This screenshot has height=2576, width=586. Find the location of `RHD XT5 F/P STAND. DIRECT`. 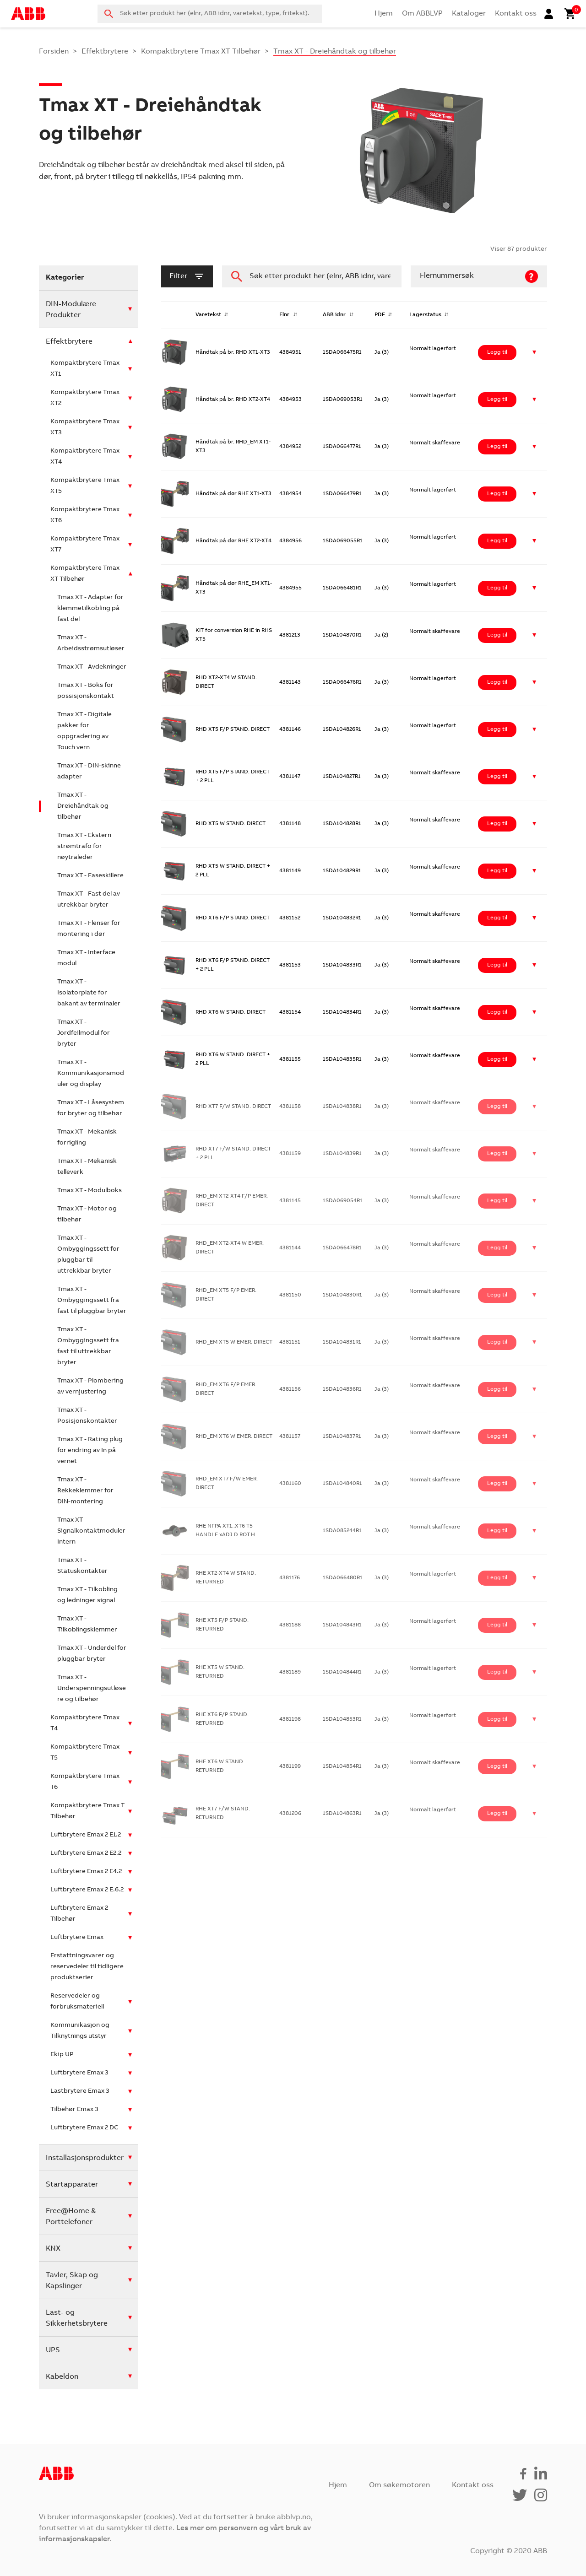

RHD XT5 F/P STAND. DIRECT is located at coordinates (232, 729).